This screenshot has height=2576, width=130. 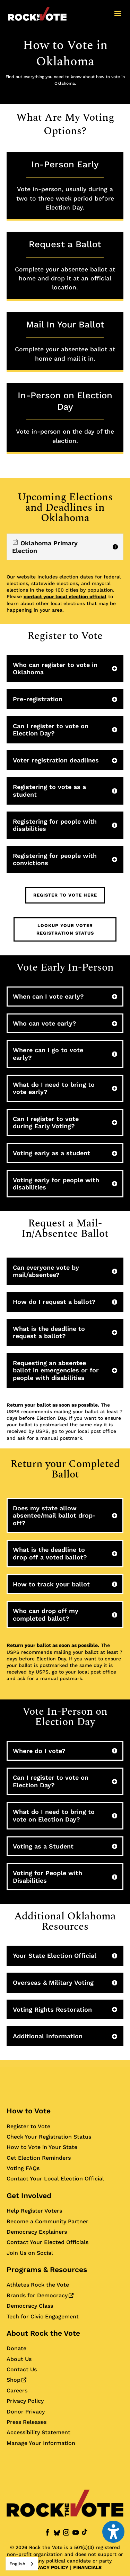 I want to click on Get Election Reminders, so click(x=39, y=2158).